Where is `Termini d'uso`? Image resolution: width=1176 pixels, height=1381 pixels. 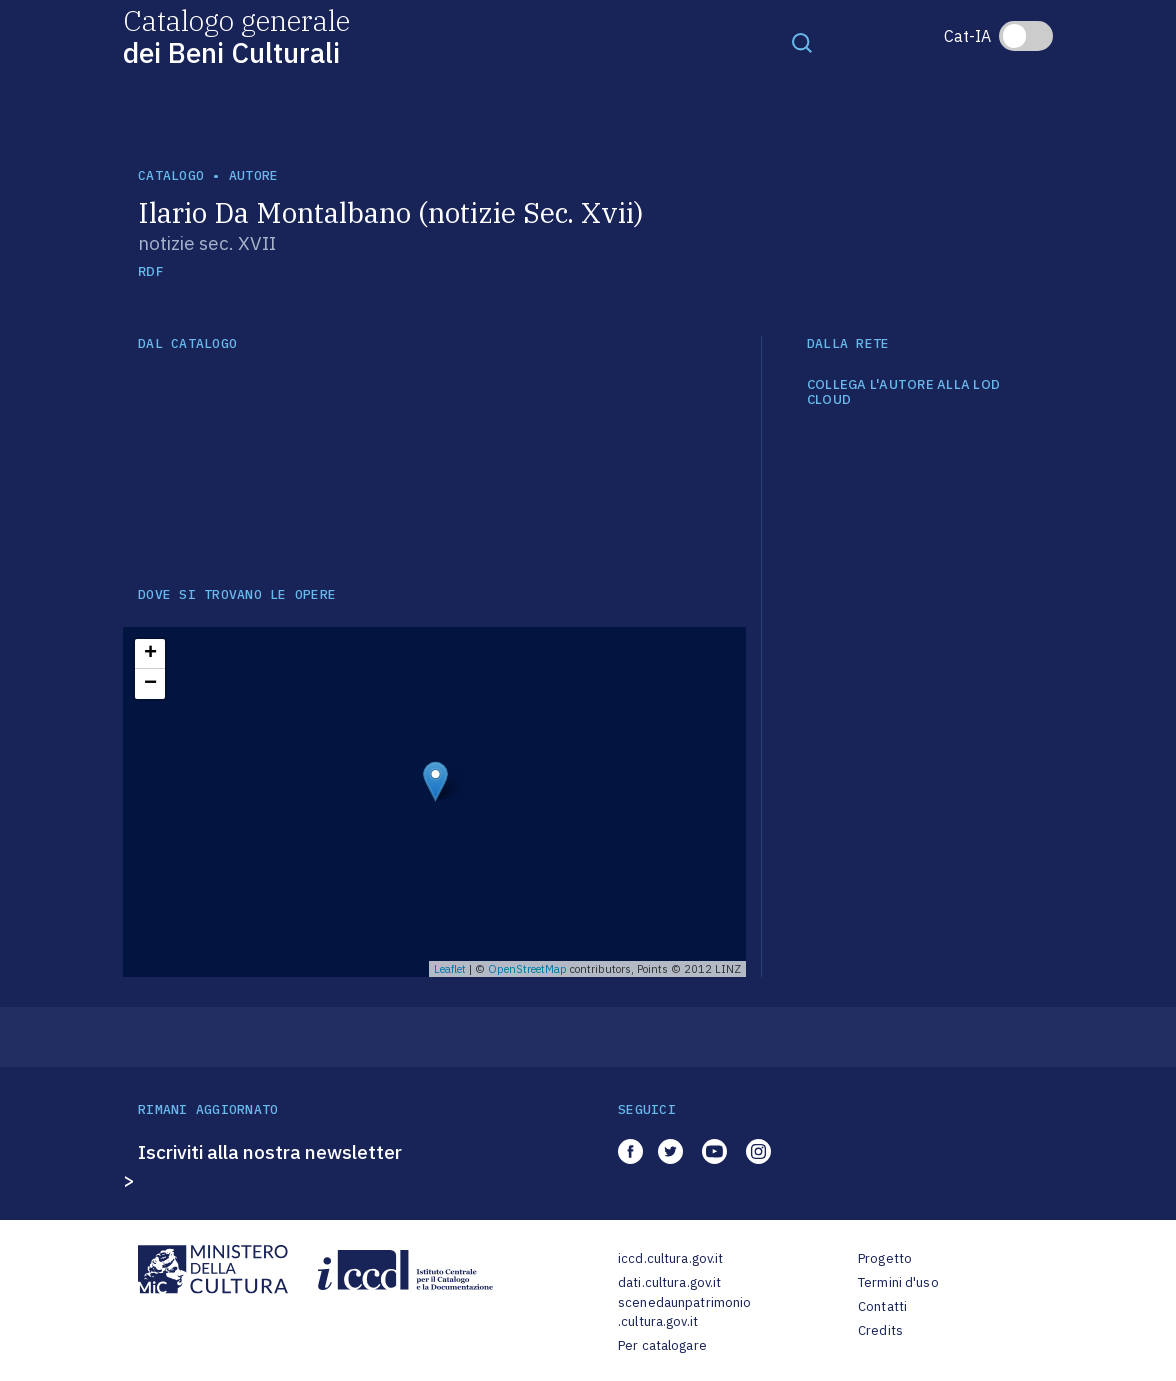 Termini d'uso is located at coordinates (898, 1282).